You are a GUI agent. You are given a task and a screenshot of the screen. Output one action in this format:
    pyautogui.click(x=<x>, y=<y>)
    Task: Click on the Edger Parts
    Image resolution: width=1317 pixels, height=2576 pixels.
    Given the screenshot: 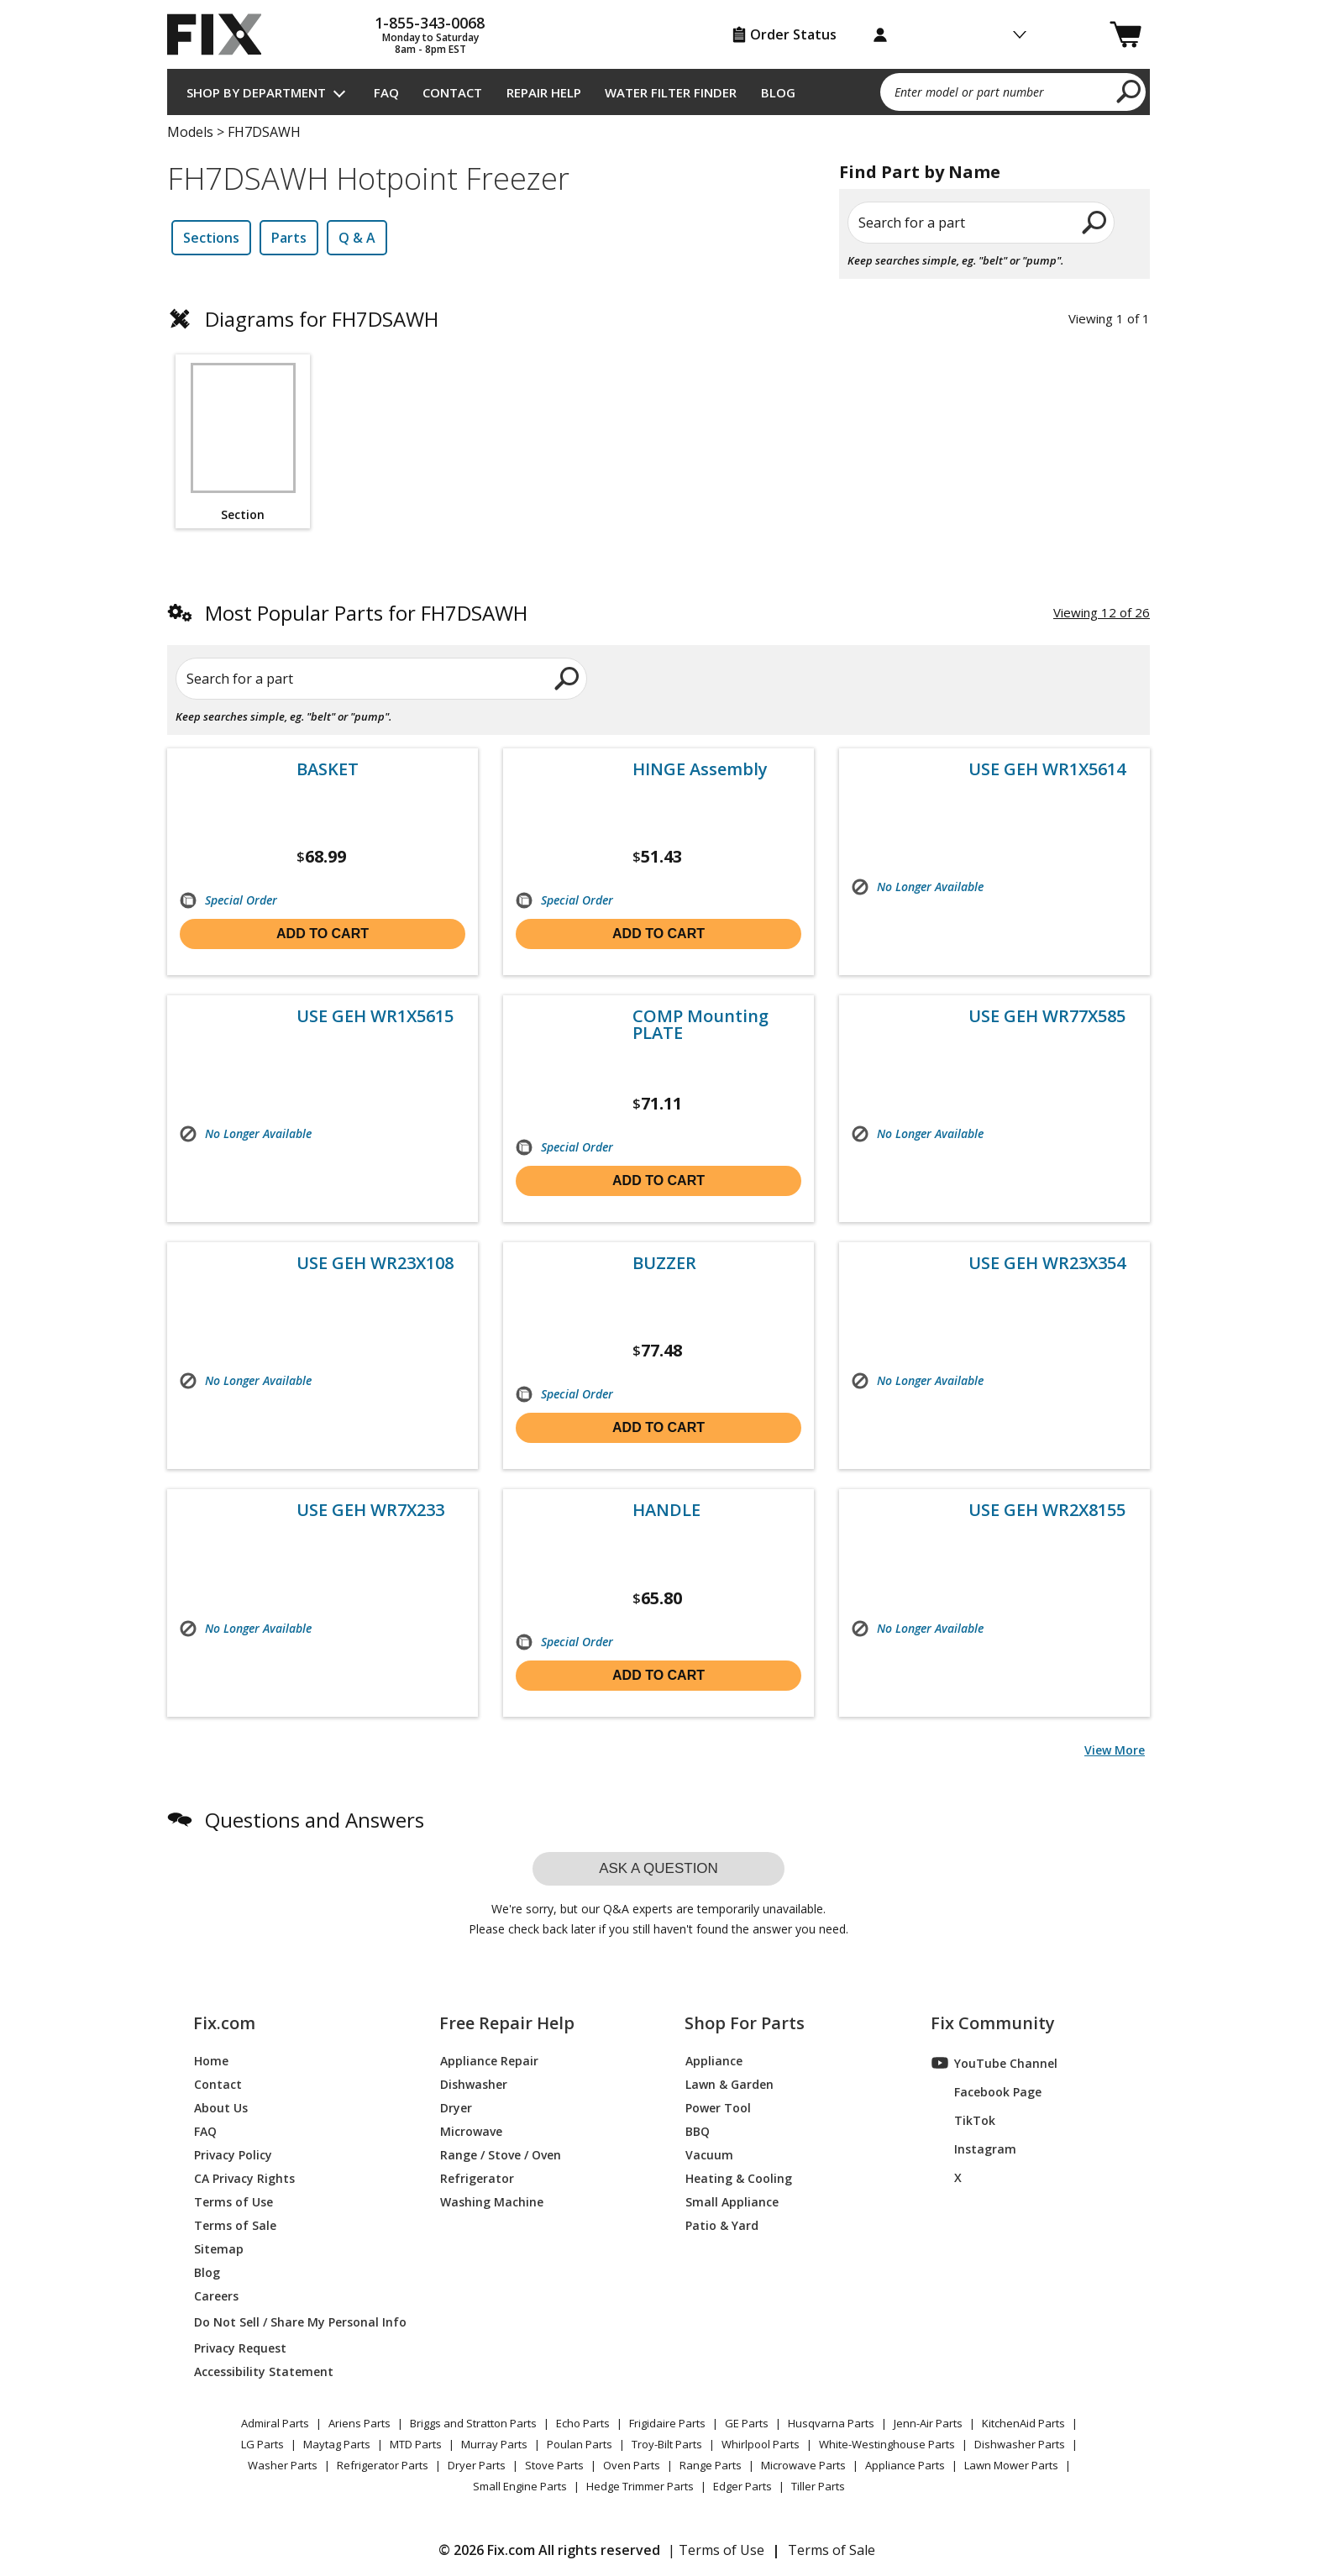 What is the action you would take?
    pyautogui.click(x=742, y=2486)
    